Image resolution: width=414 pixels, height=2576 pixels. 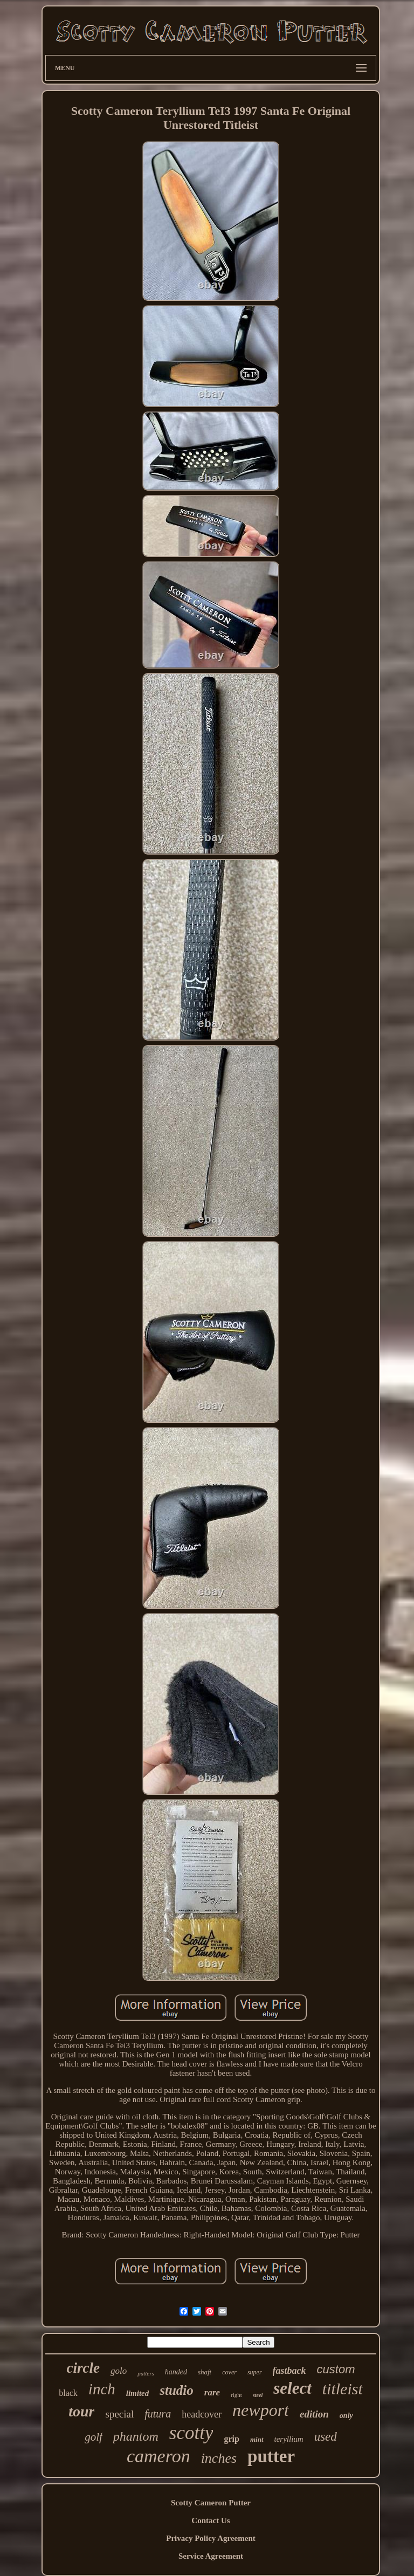 What do you see at coordinates (191, 2432) in the screenshot?
I see `scotty` at bounding box center [191, 2432].